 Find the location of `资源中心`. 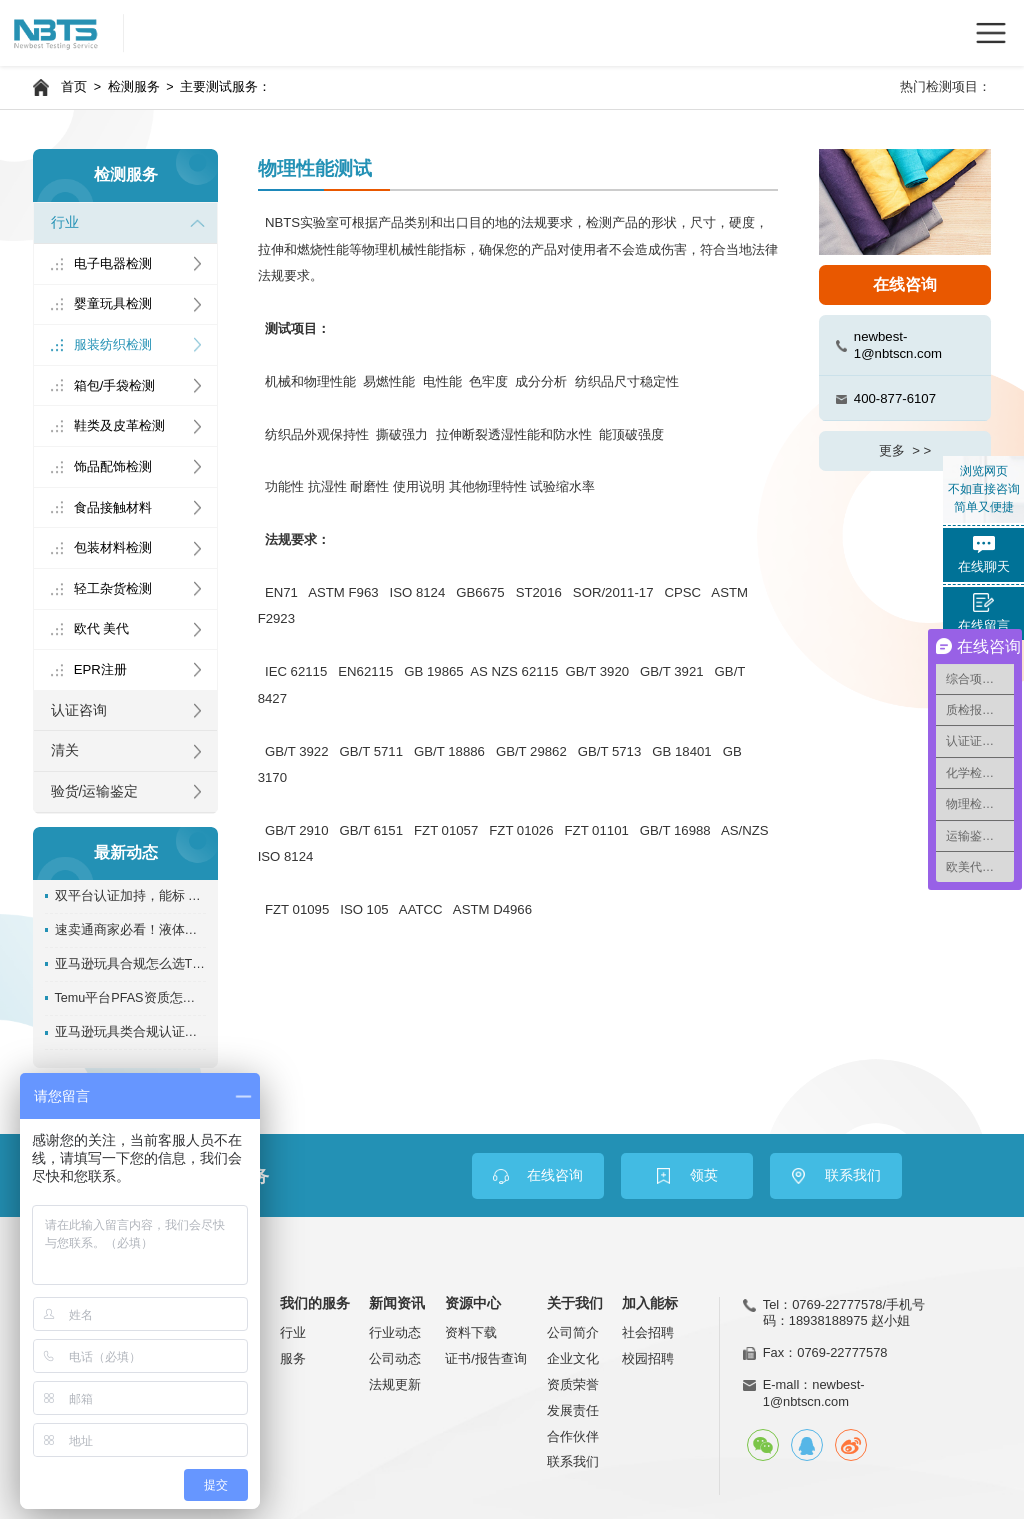

资源中心 is located at coordinates (473, 1304).